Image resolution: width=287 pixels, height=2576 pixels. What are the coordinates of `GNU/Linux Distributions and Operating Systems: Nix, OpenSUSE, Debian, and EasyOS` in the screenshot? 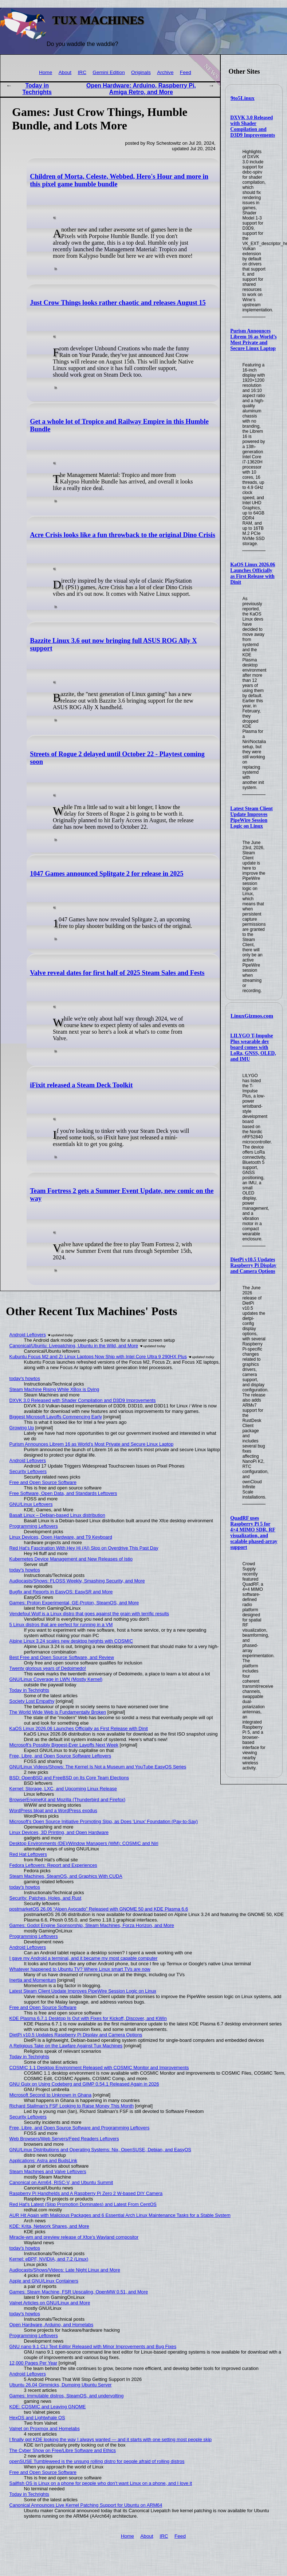 It's located at (100, 2149).